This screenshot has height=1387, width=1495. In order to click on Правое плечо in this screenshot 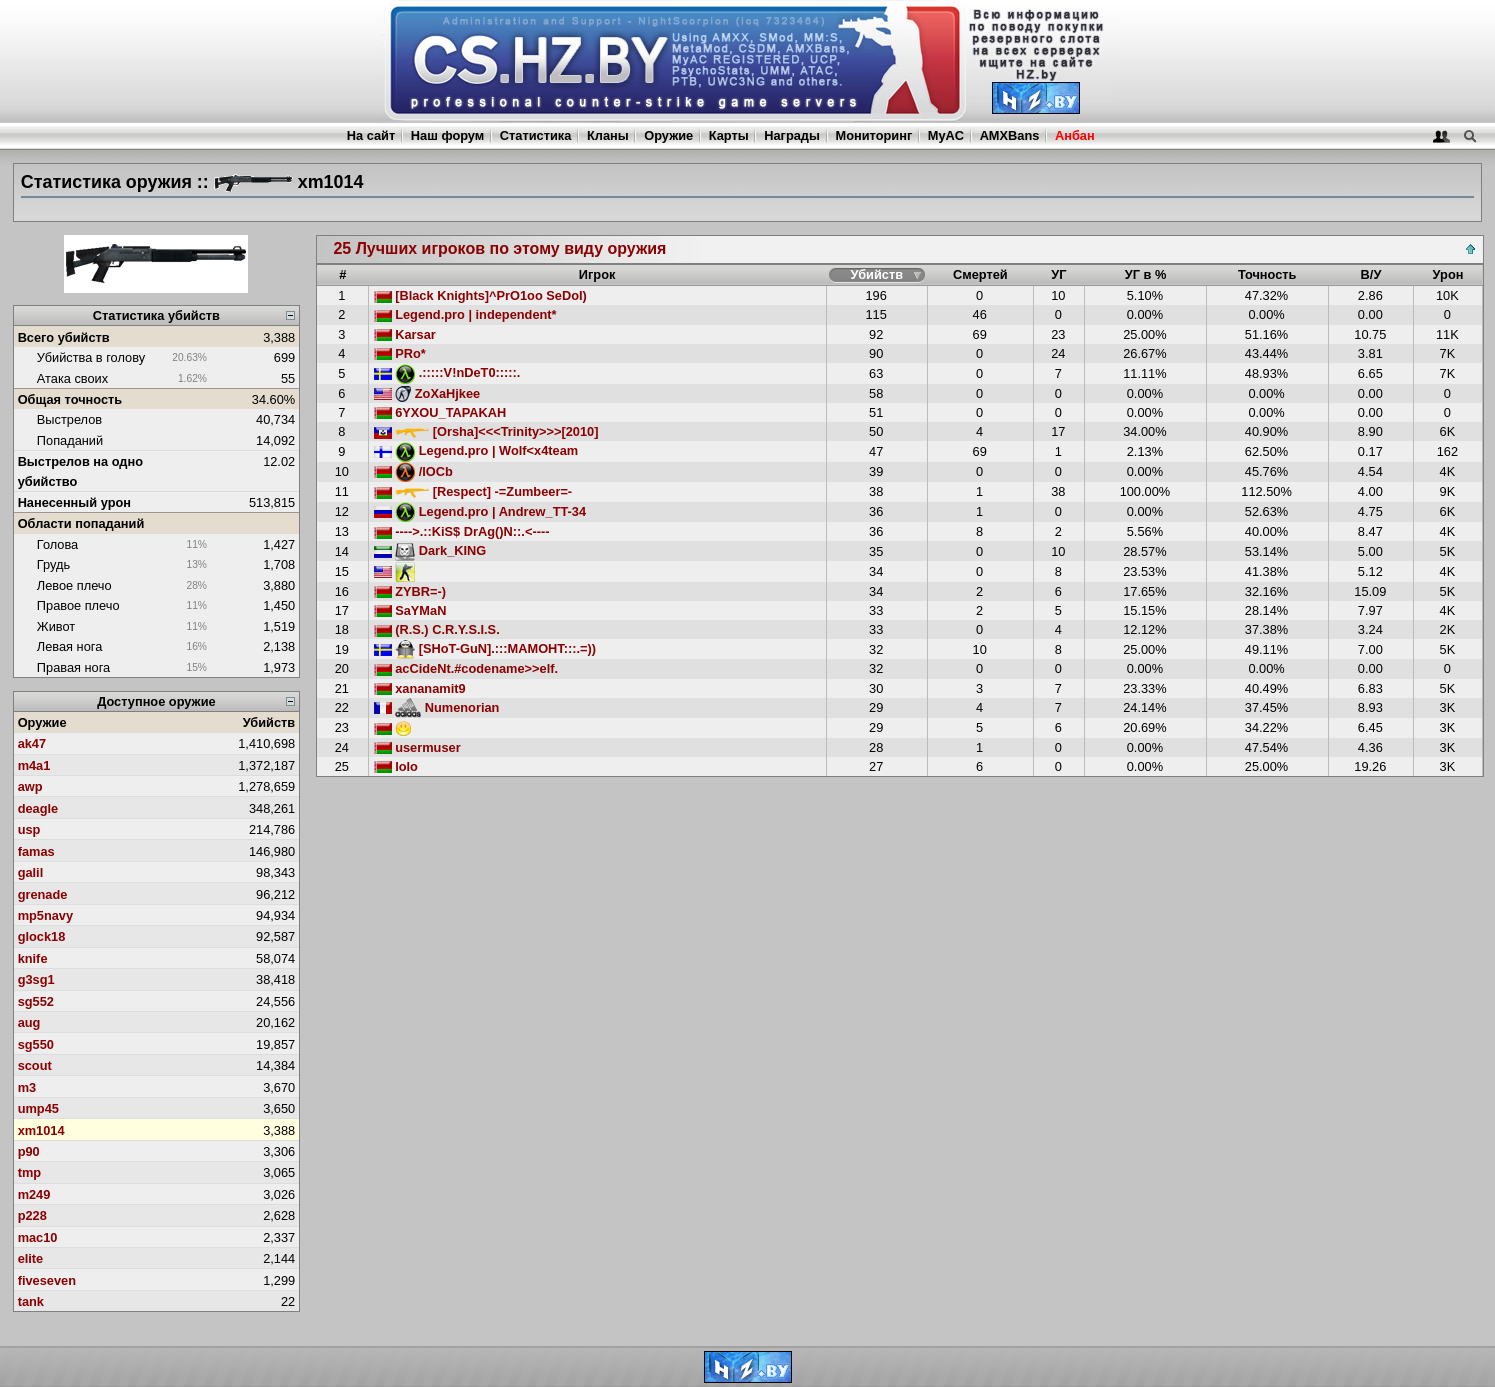, I will do `click(78, 605)`.